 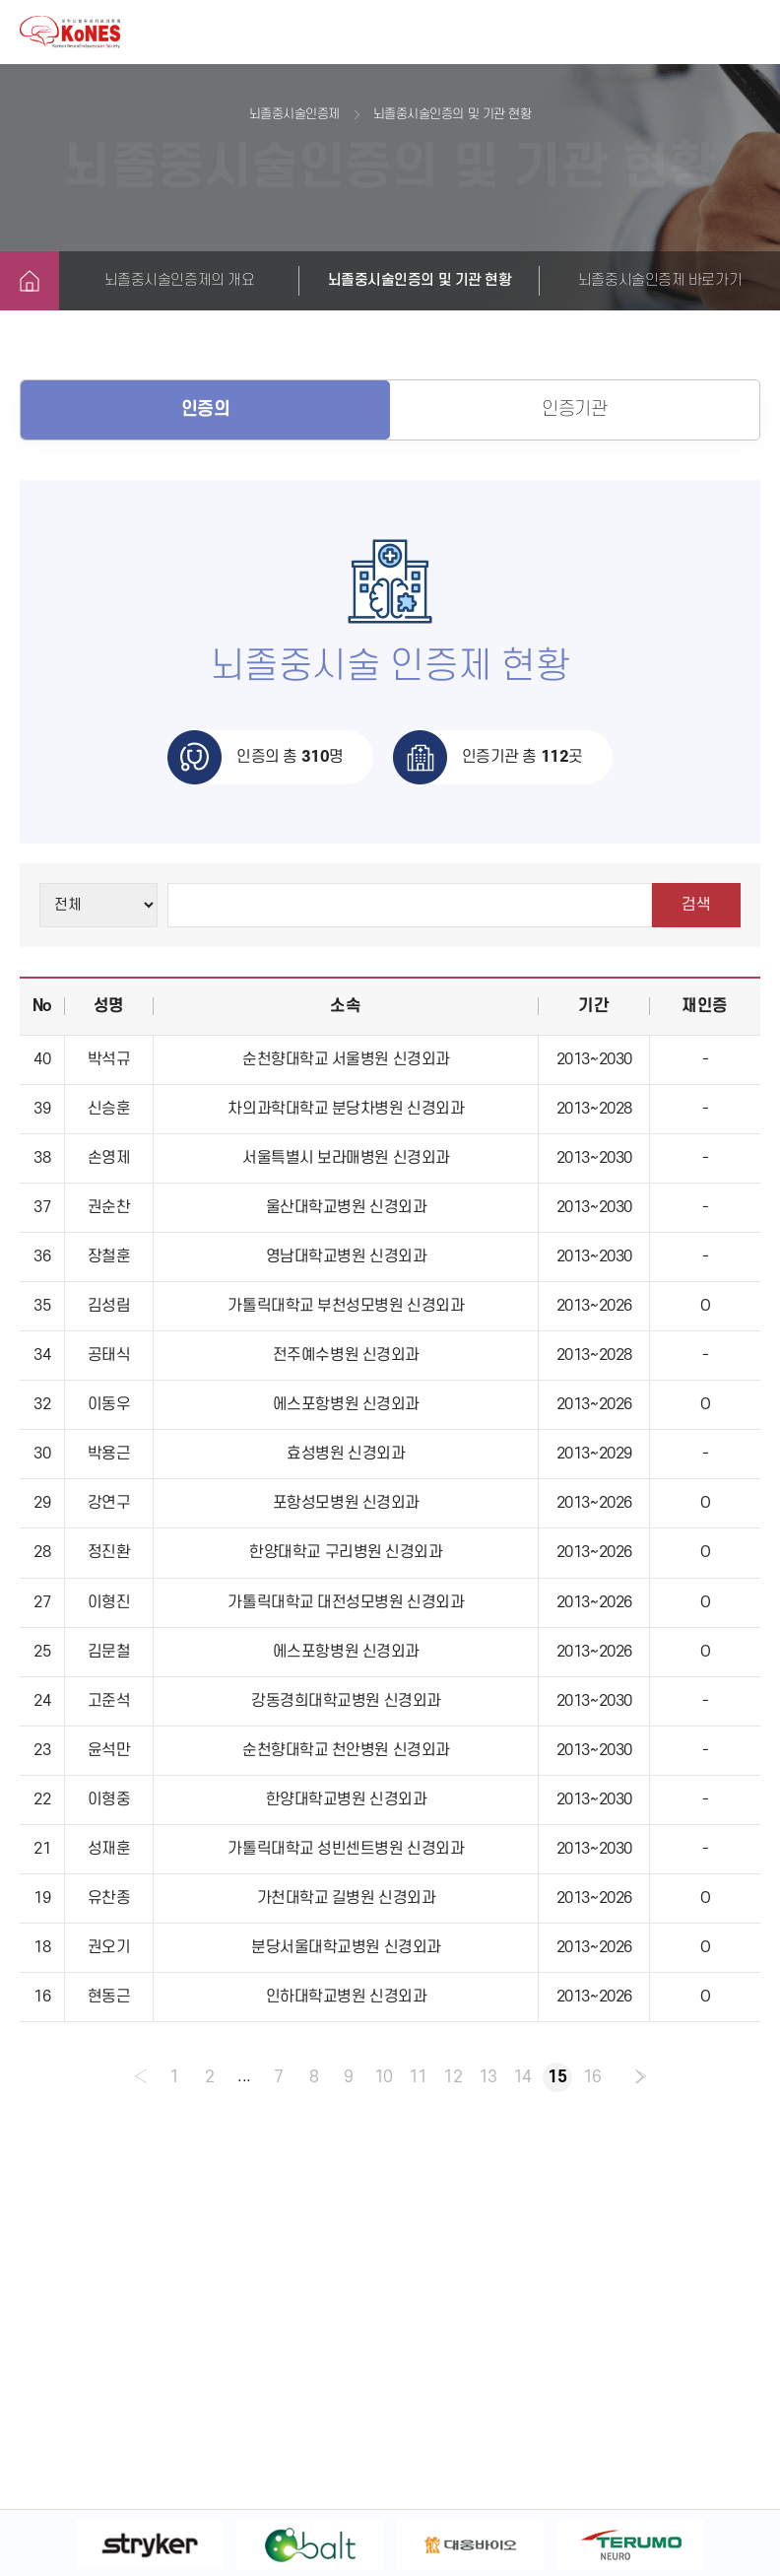 What do you see at coordinates (696, 905) in the screenshot?
I see `검색` at bounding box center [696, 905].